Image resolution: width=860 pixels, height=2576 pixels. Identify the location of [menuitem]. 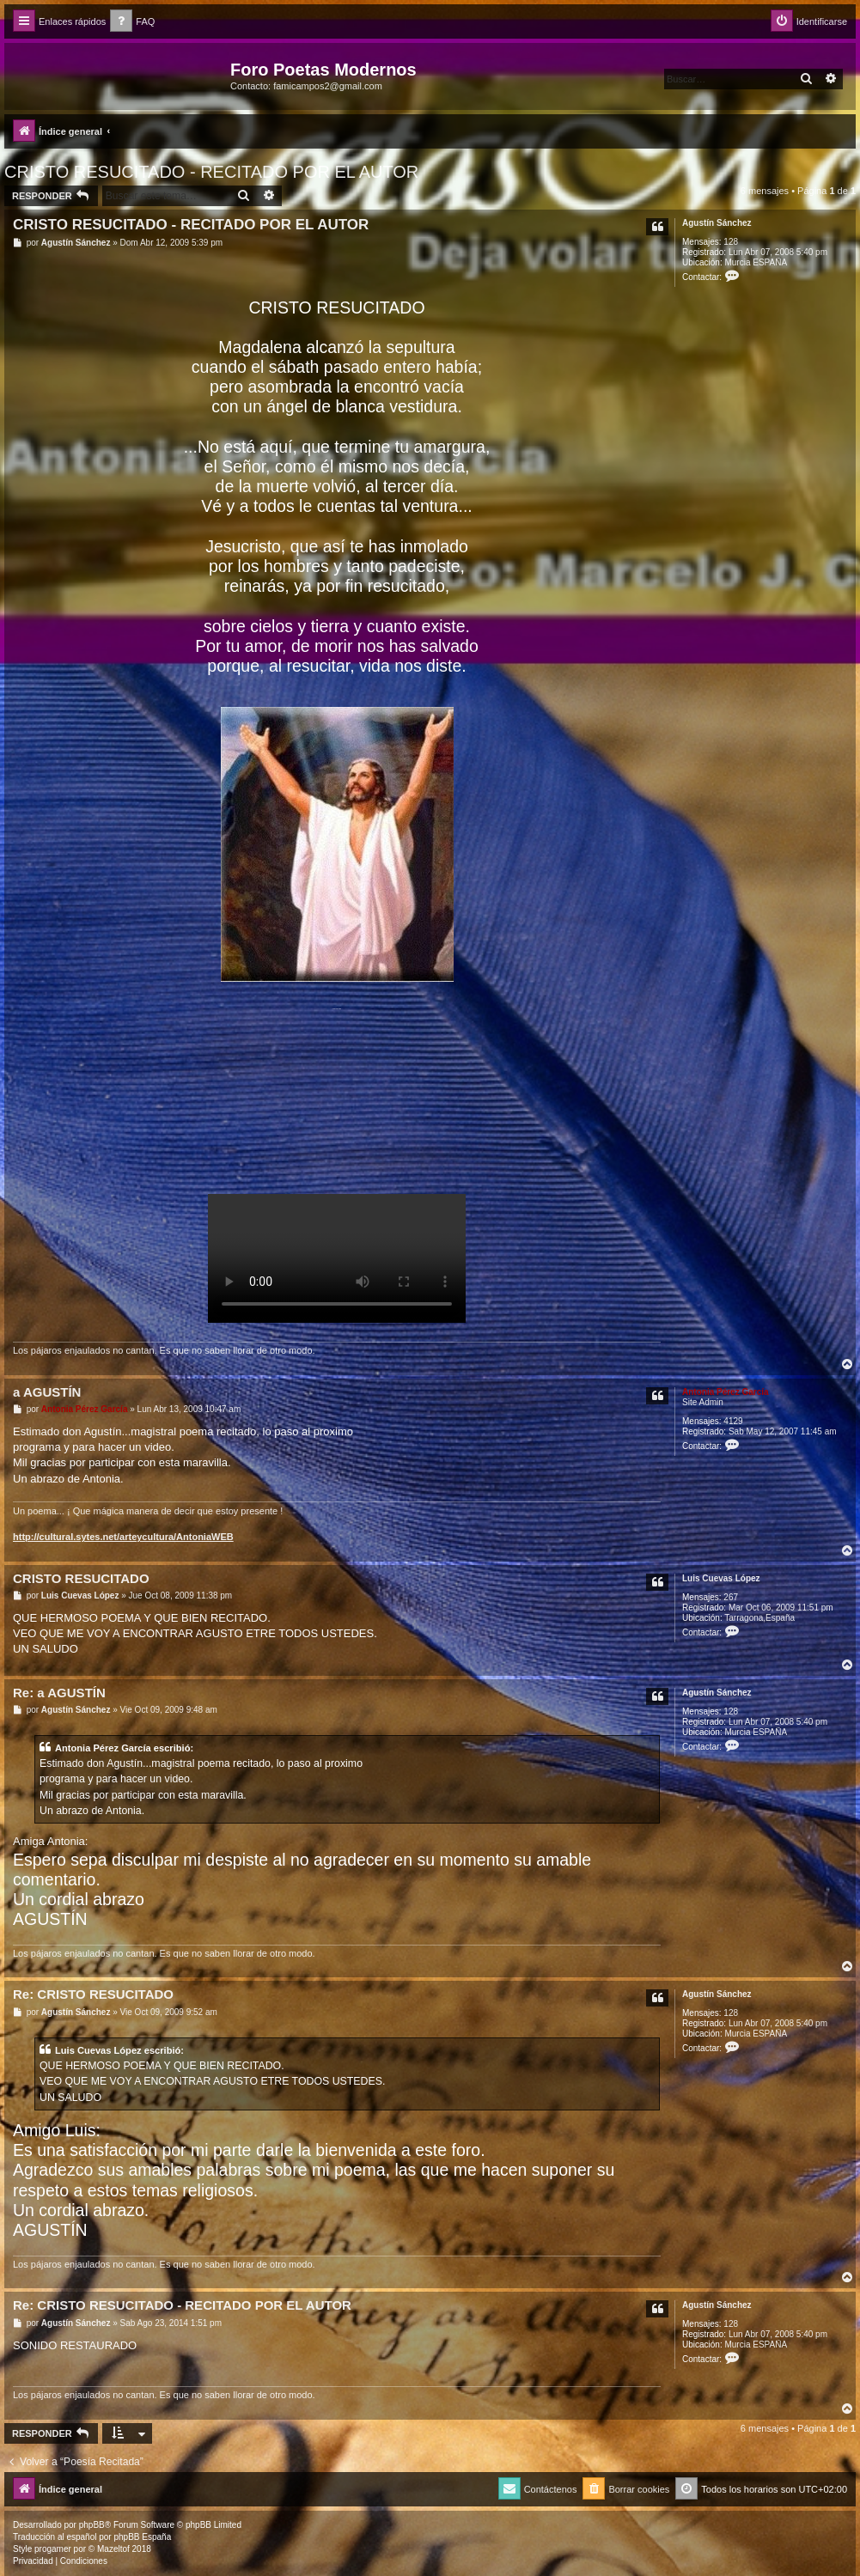
(132, 21).